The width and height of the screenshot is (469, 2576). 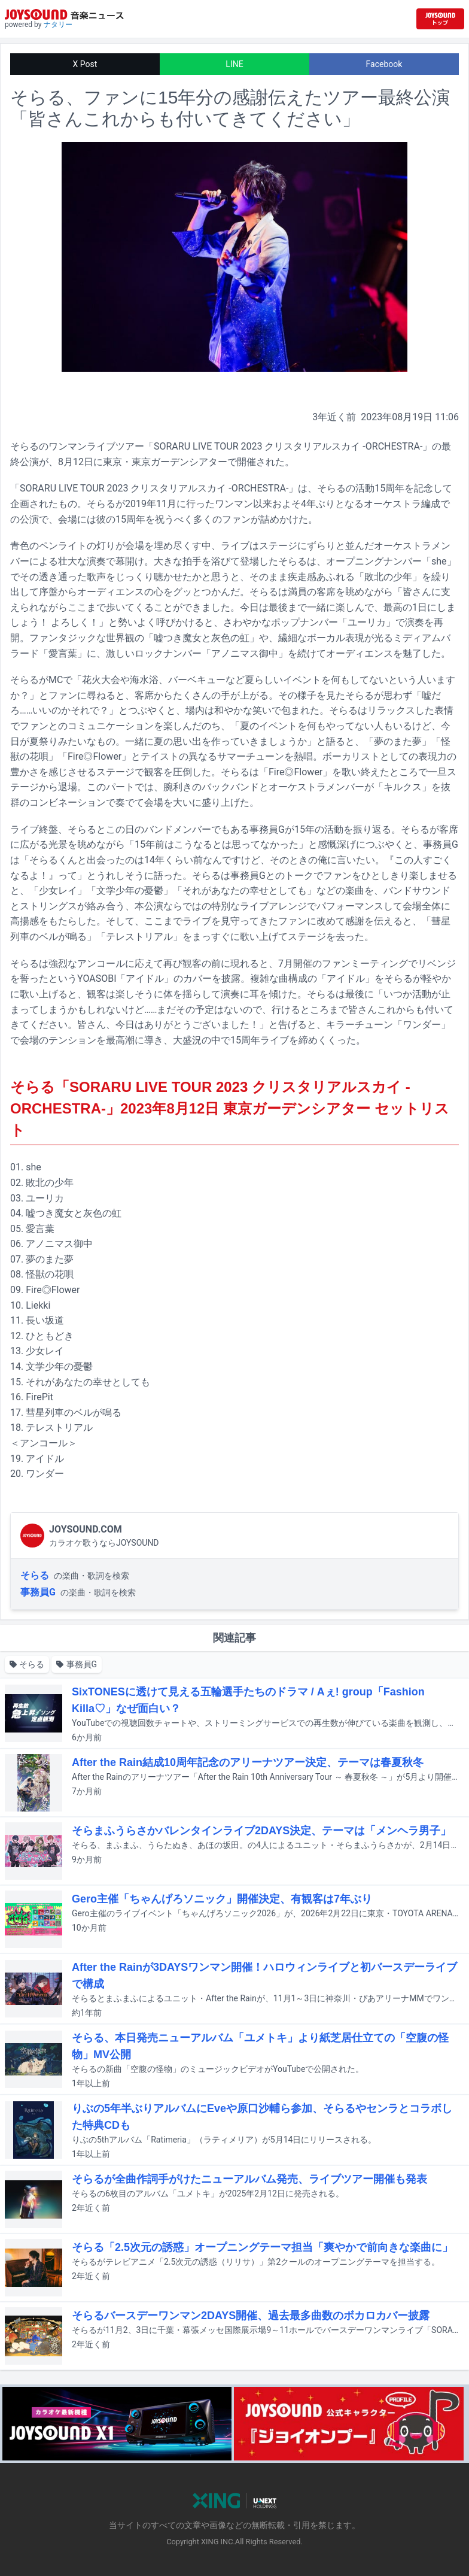 I want to click on Facebook, so click(x=384, y=64).